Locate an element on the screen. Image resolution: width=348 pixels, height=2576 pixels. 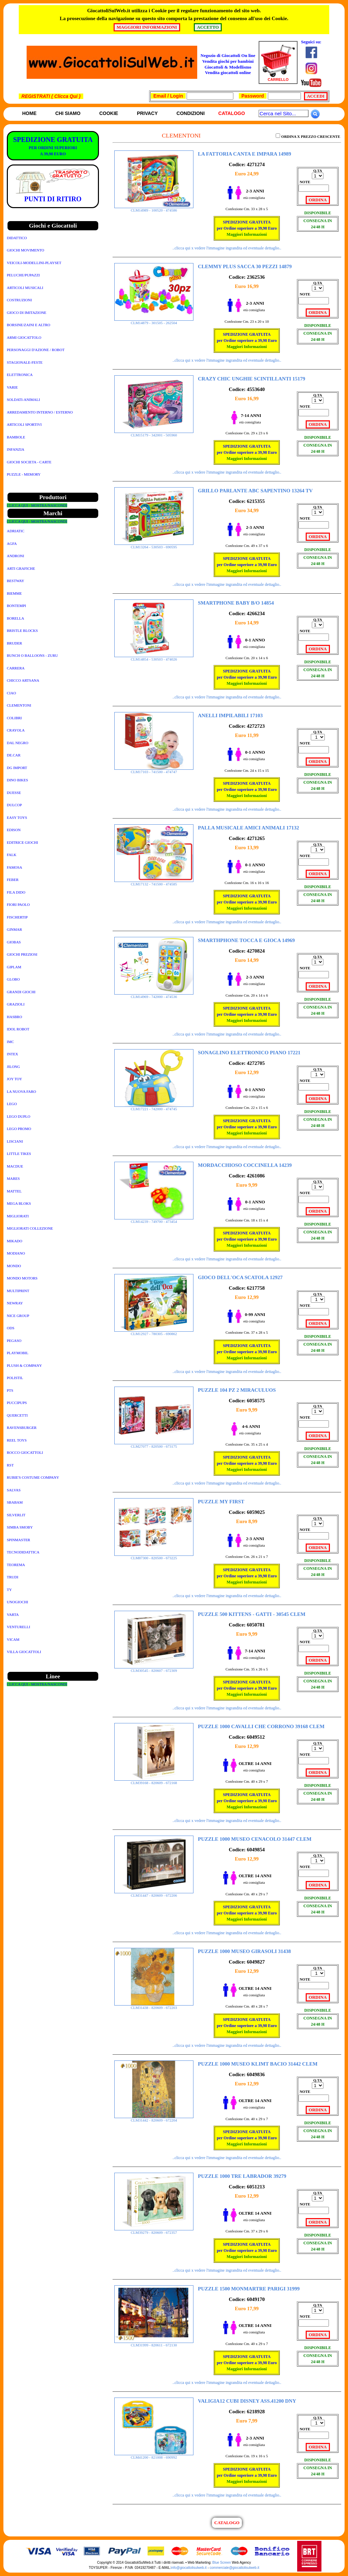
DINO BIKES is located at coordinates (17, 780).